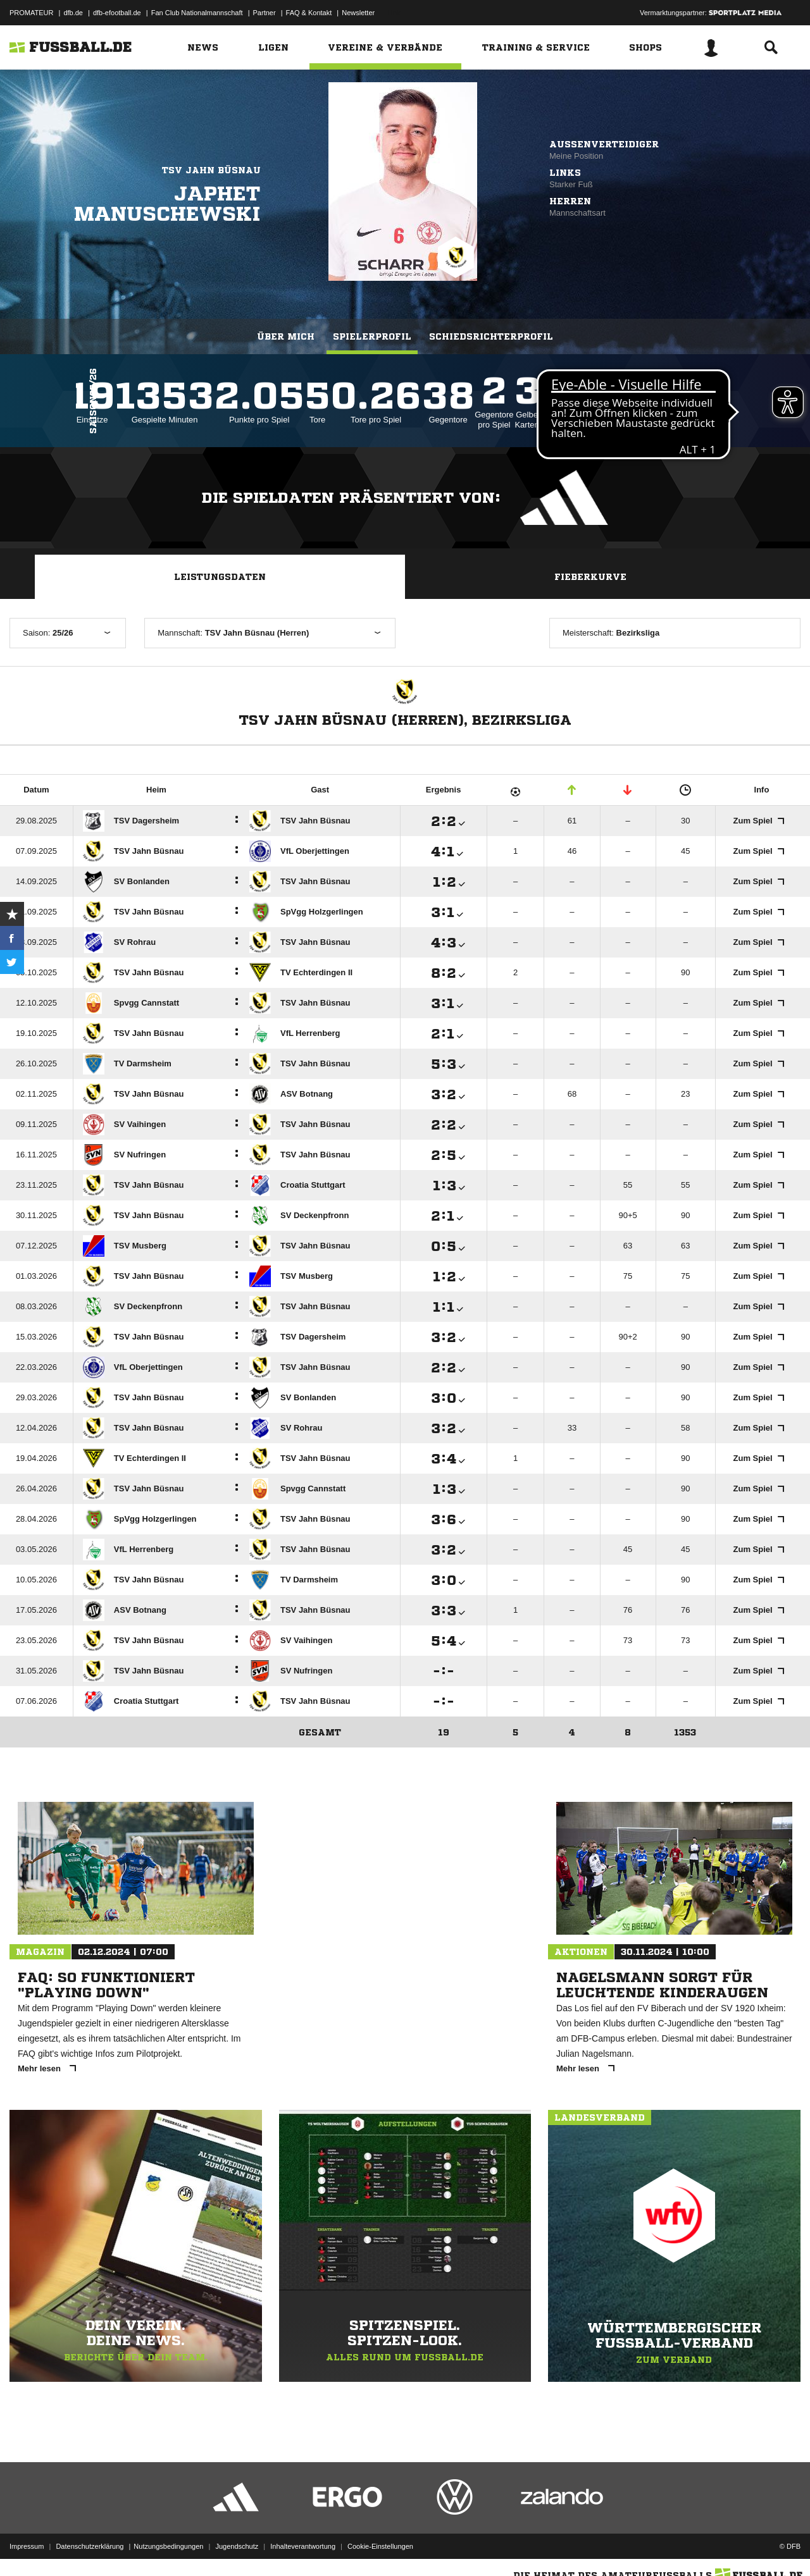  I want to click on Jugendschutz, so click(236, 2546).